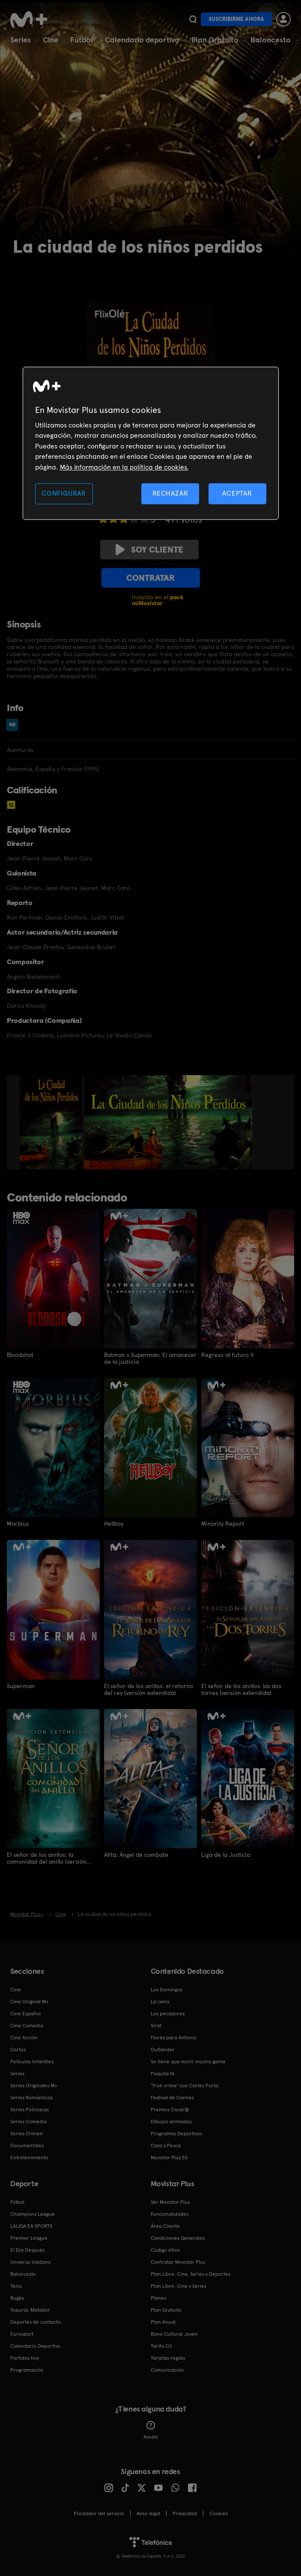  I want to click on Películas Infantiles, so click(32, 2062).